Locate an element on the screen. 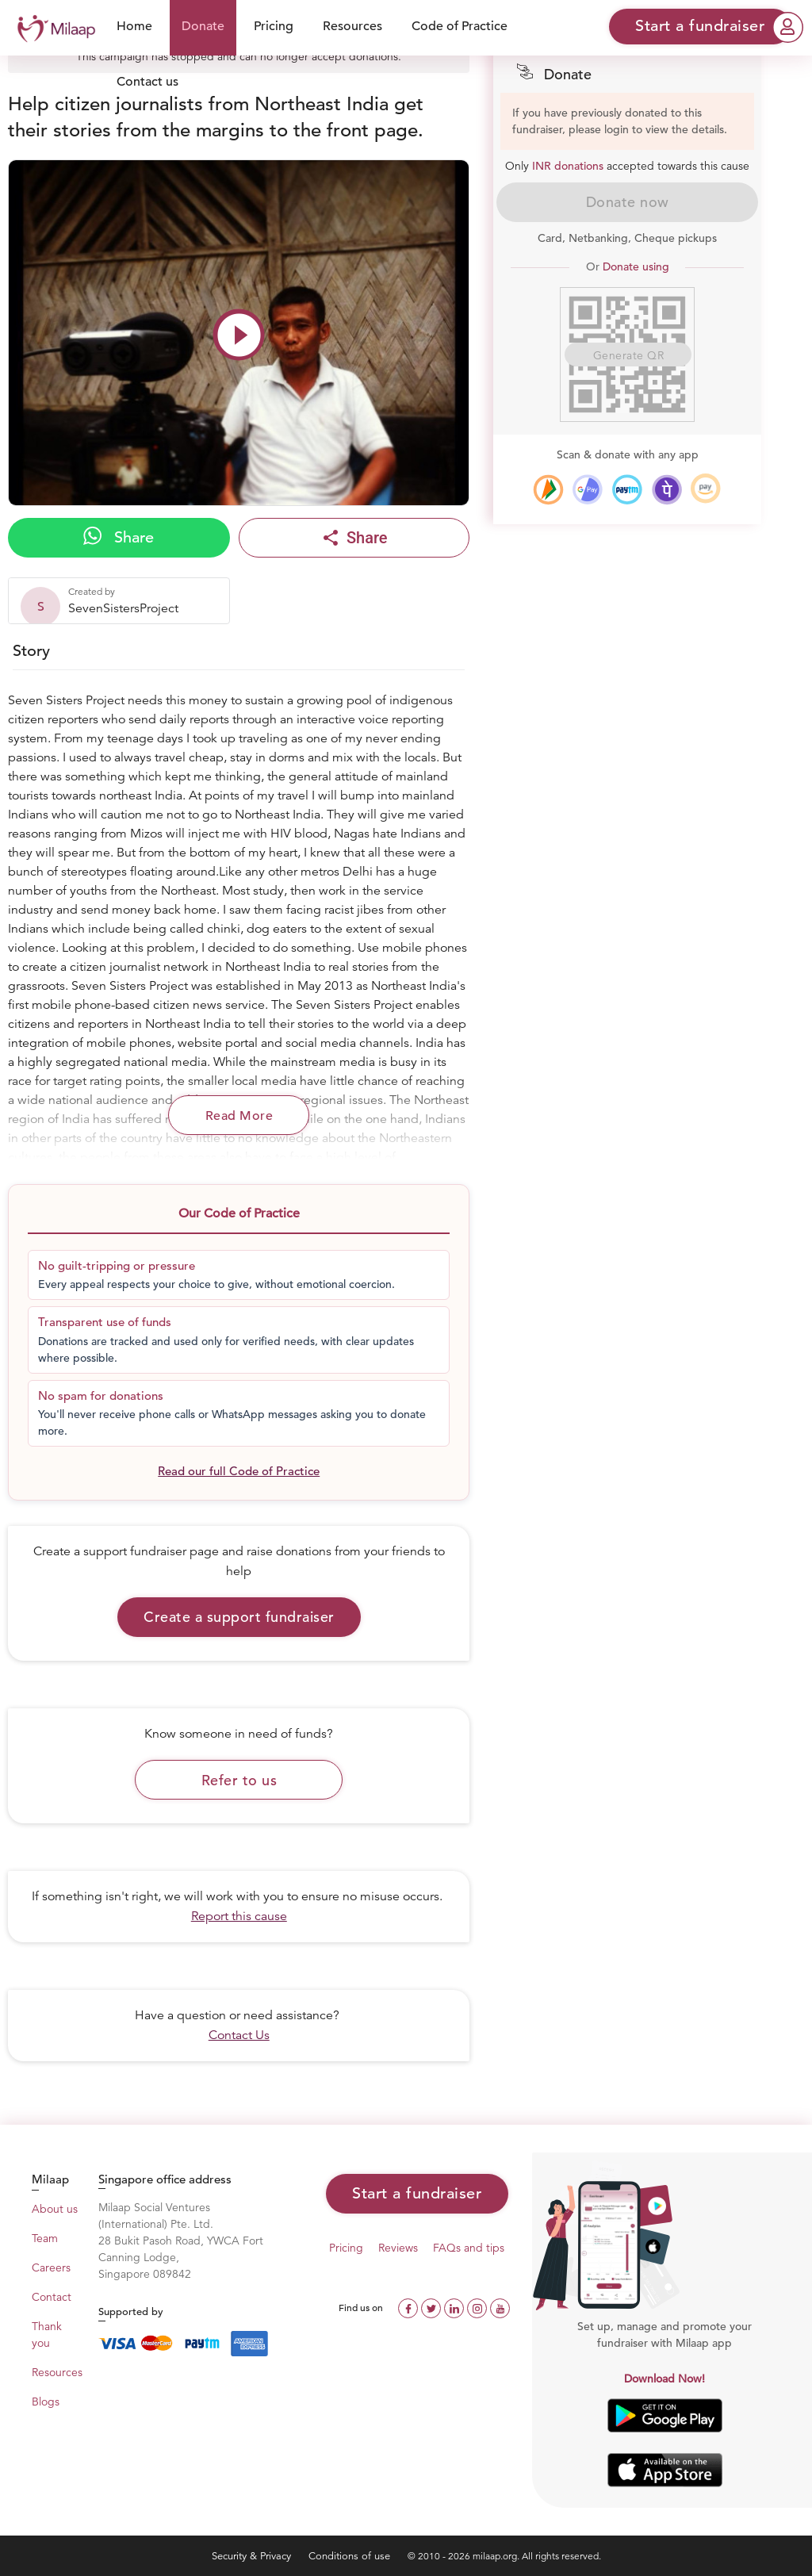 The height and width of the screenshot is (2576, 812). Create a support fundraiser is located at coordinates (239, 1617).